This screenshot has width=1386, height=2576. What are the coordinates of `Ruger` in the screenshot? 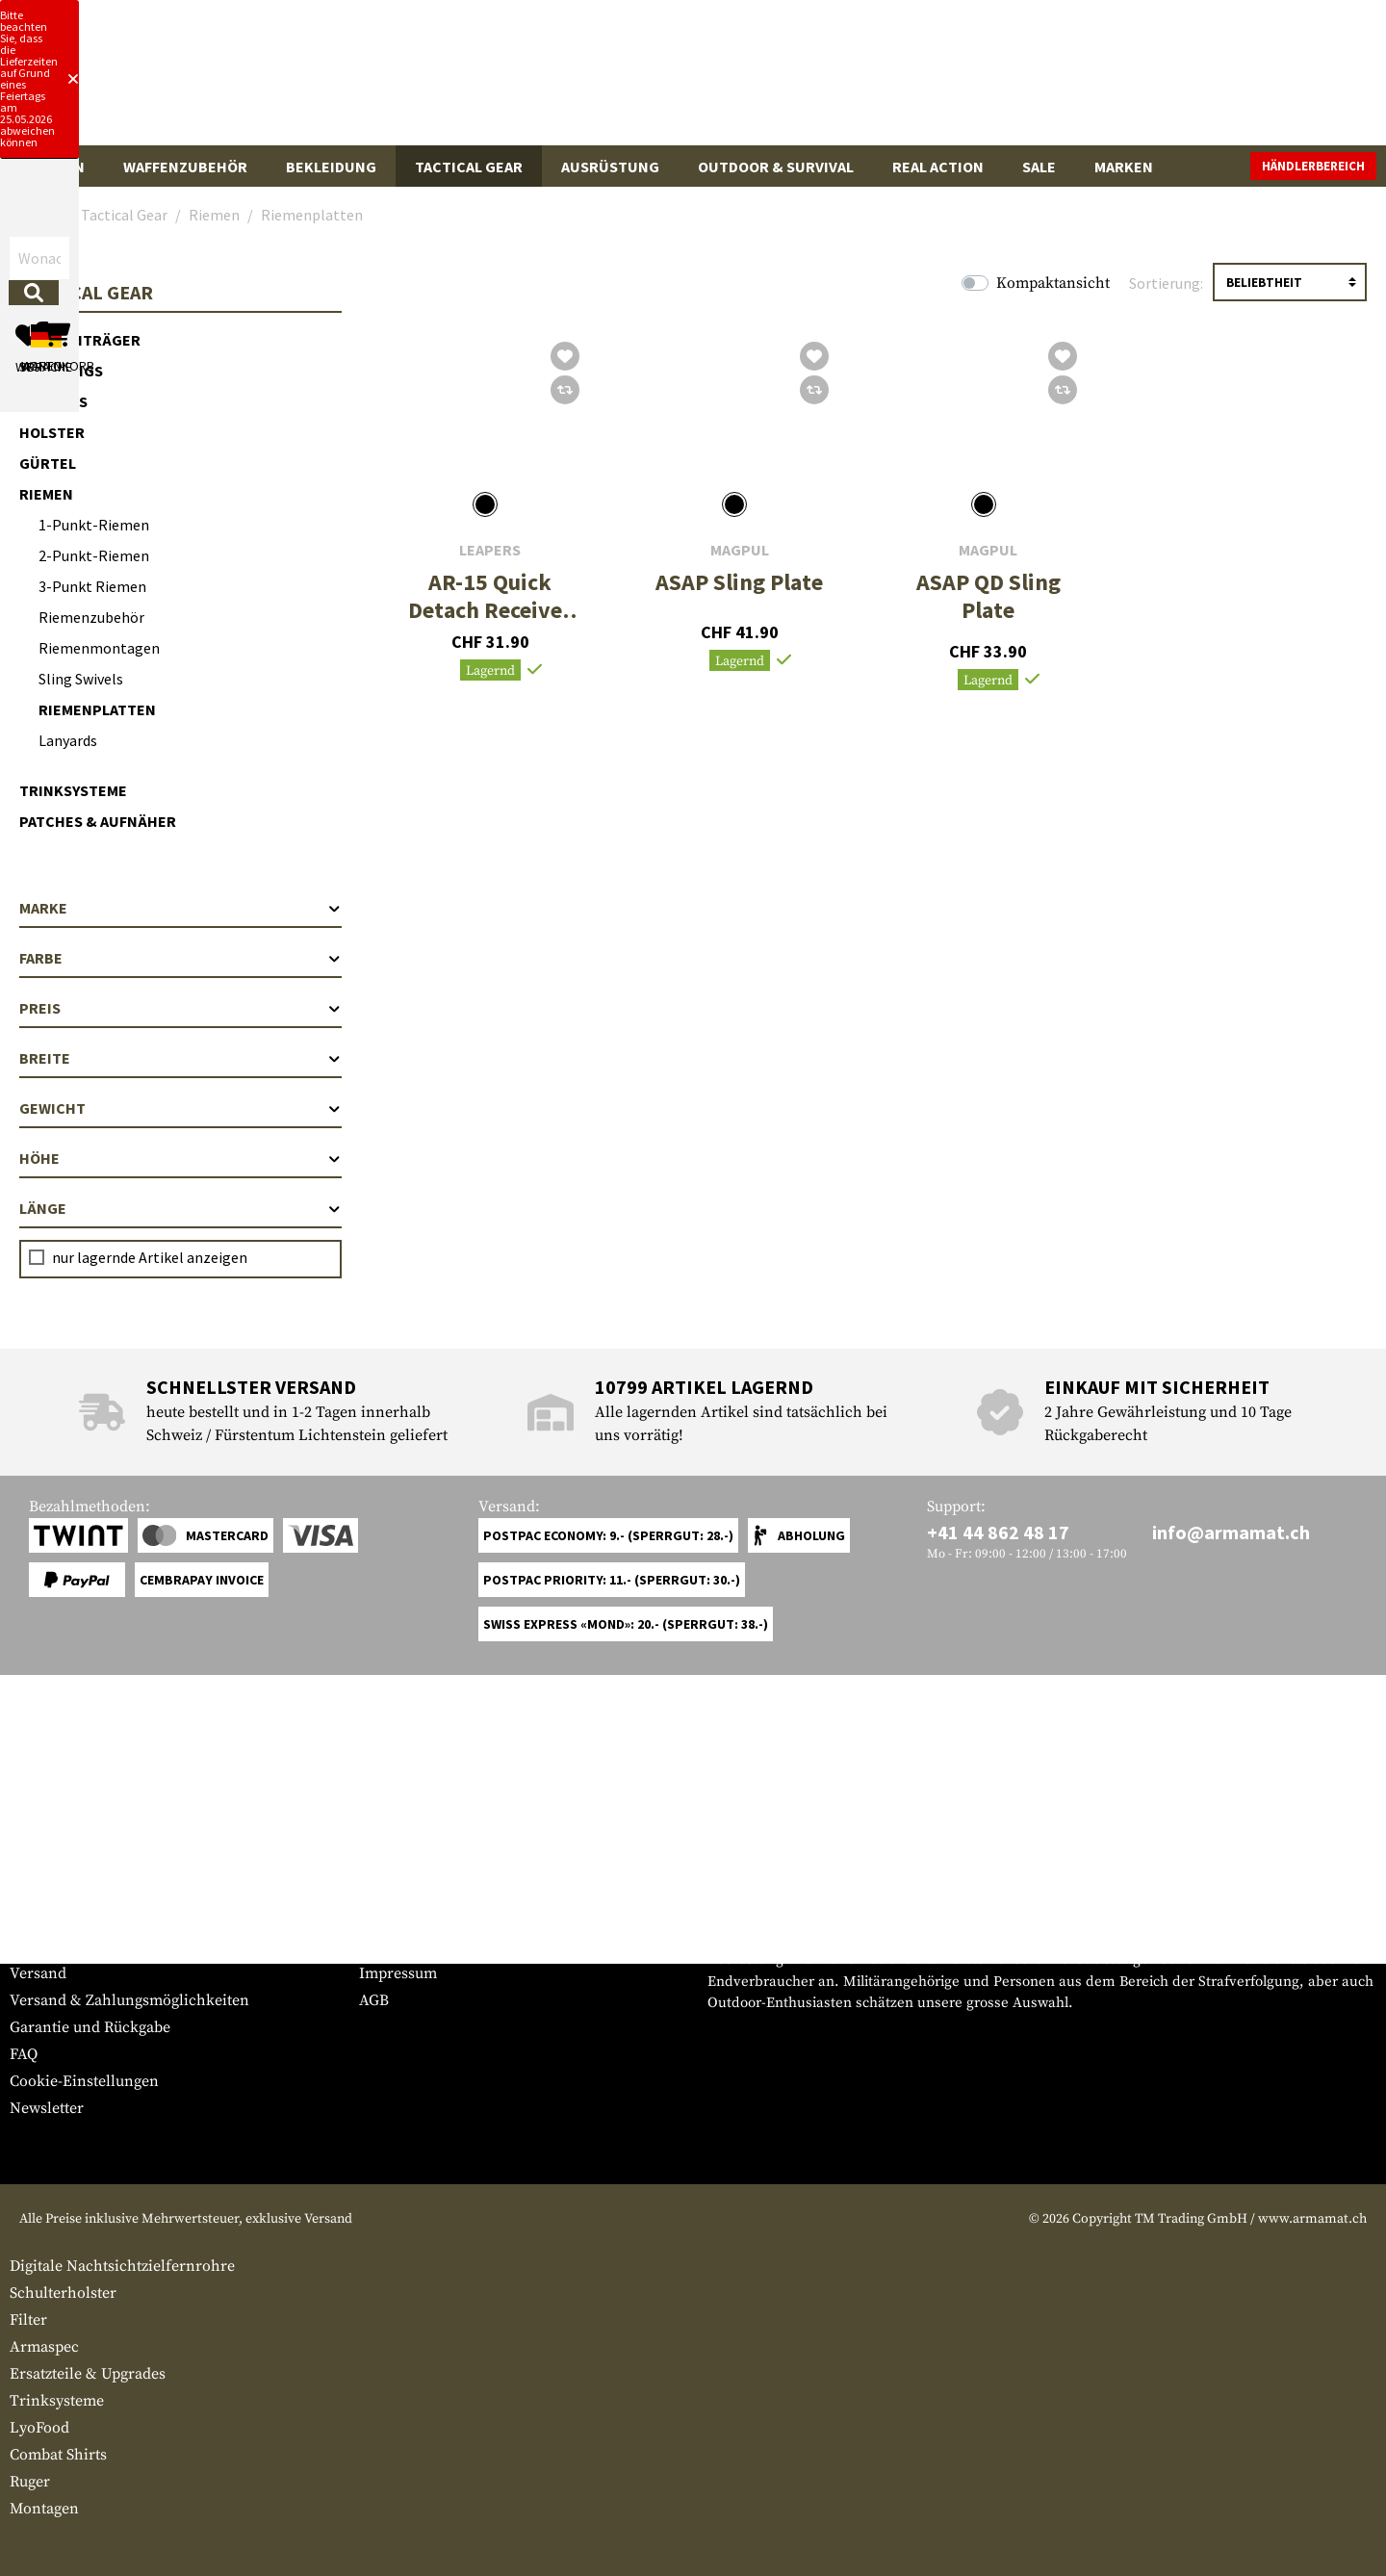 It's located at (30, 2481).